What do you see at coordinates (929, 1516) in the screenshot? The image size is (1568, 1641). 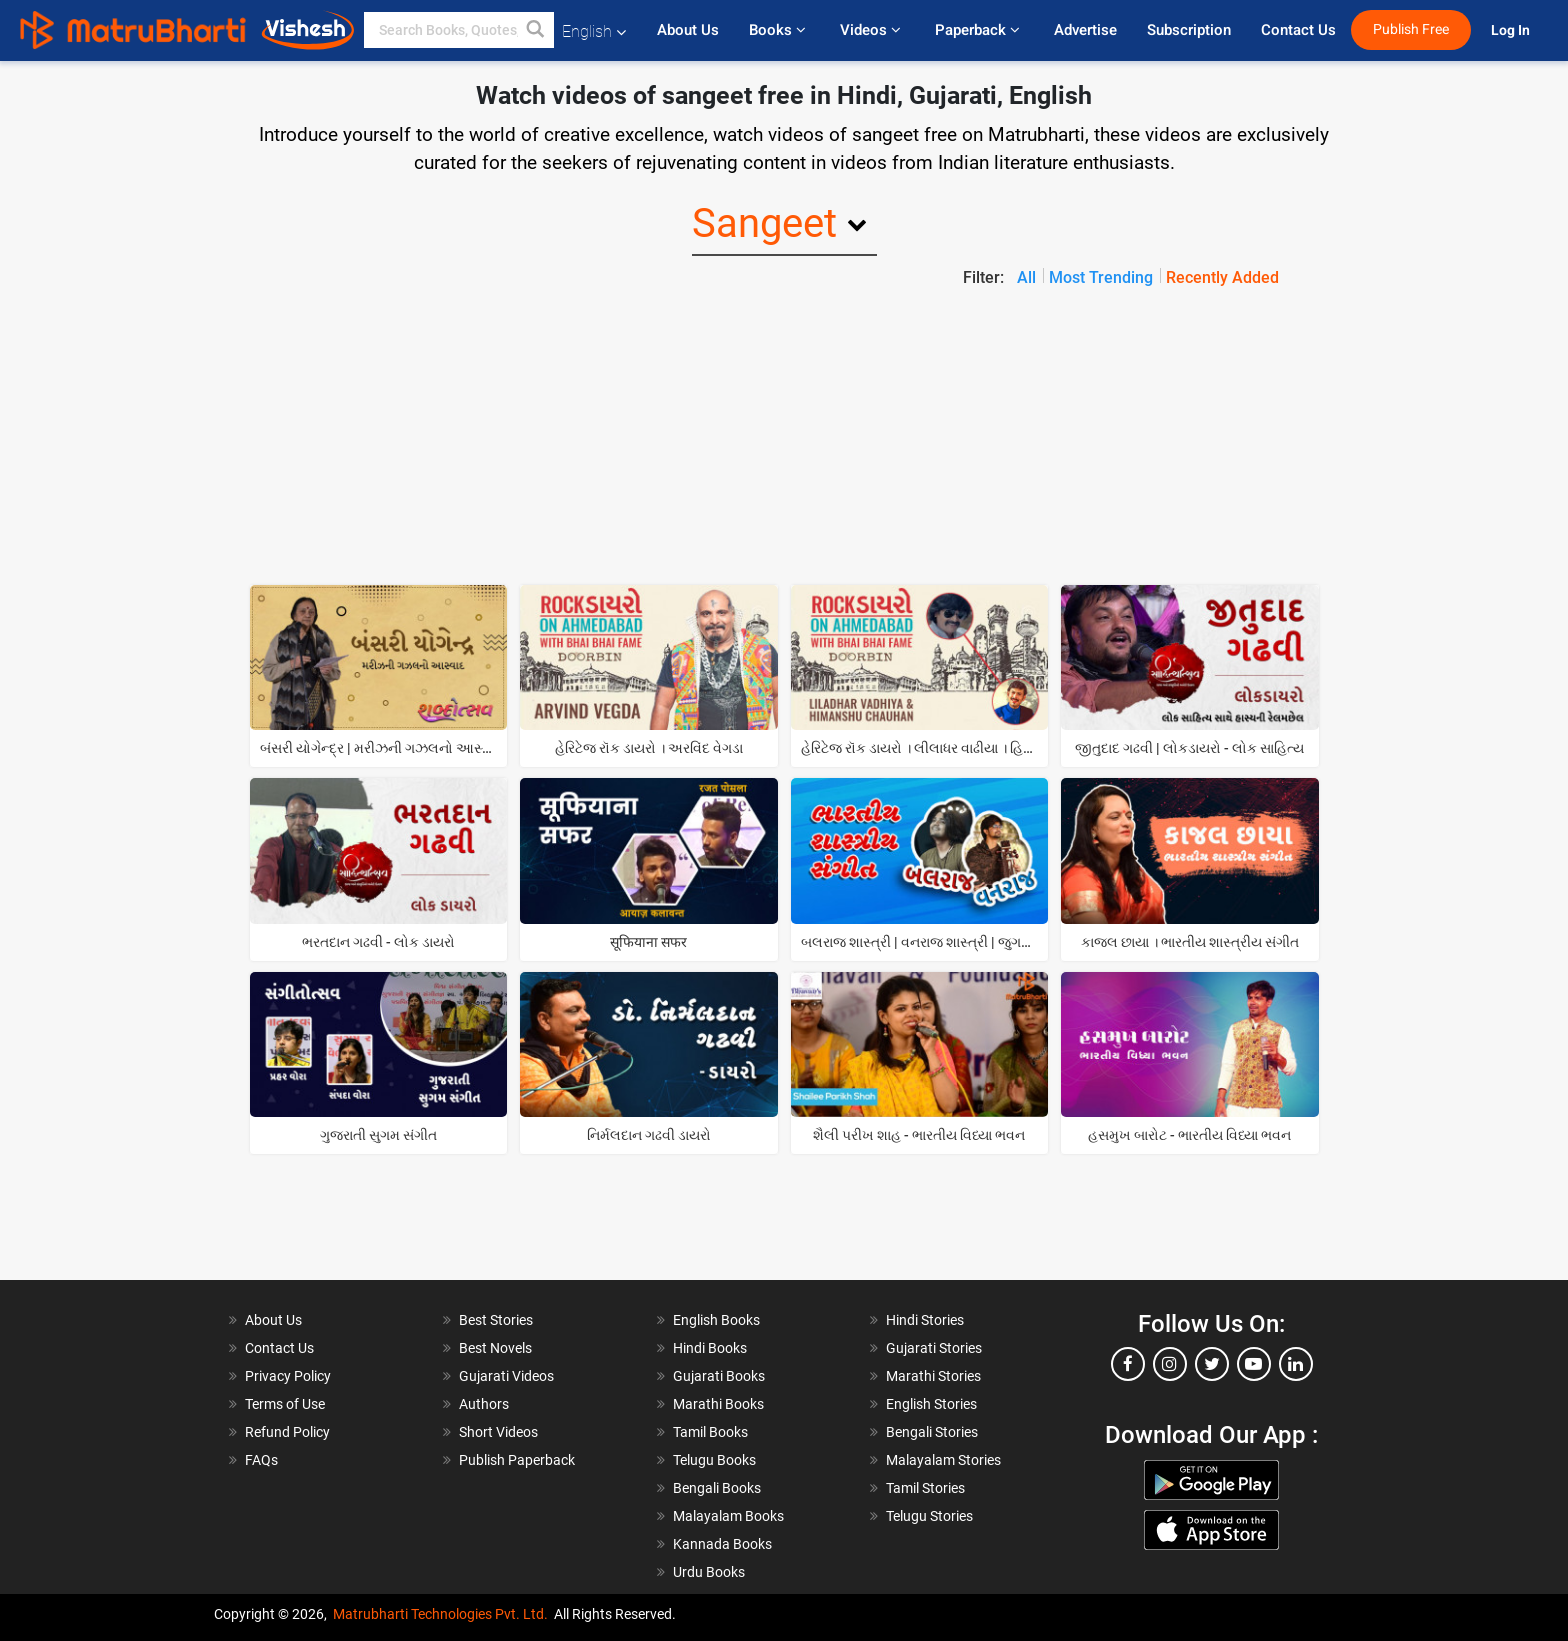 I see `Telugu Stories` at bounding box center [929, 1516].